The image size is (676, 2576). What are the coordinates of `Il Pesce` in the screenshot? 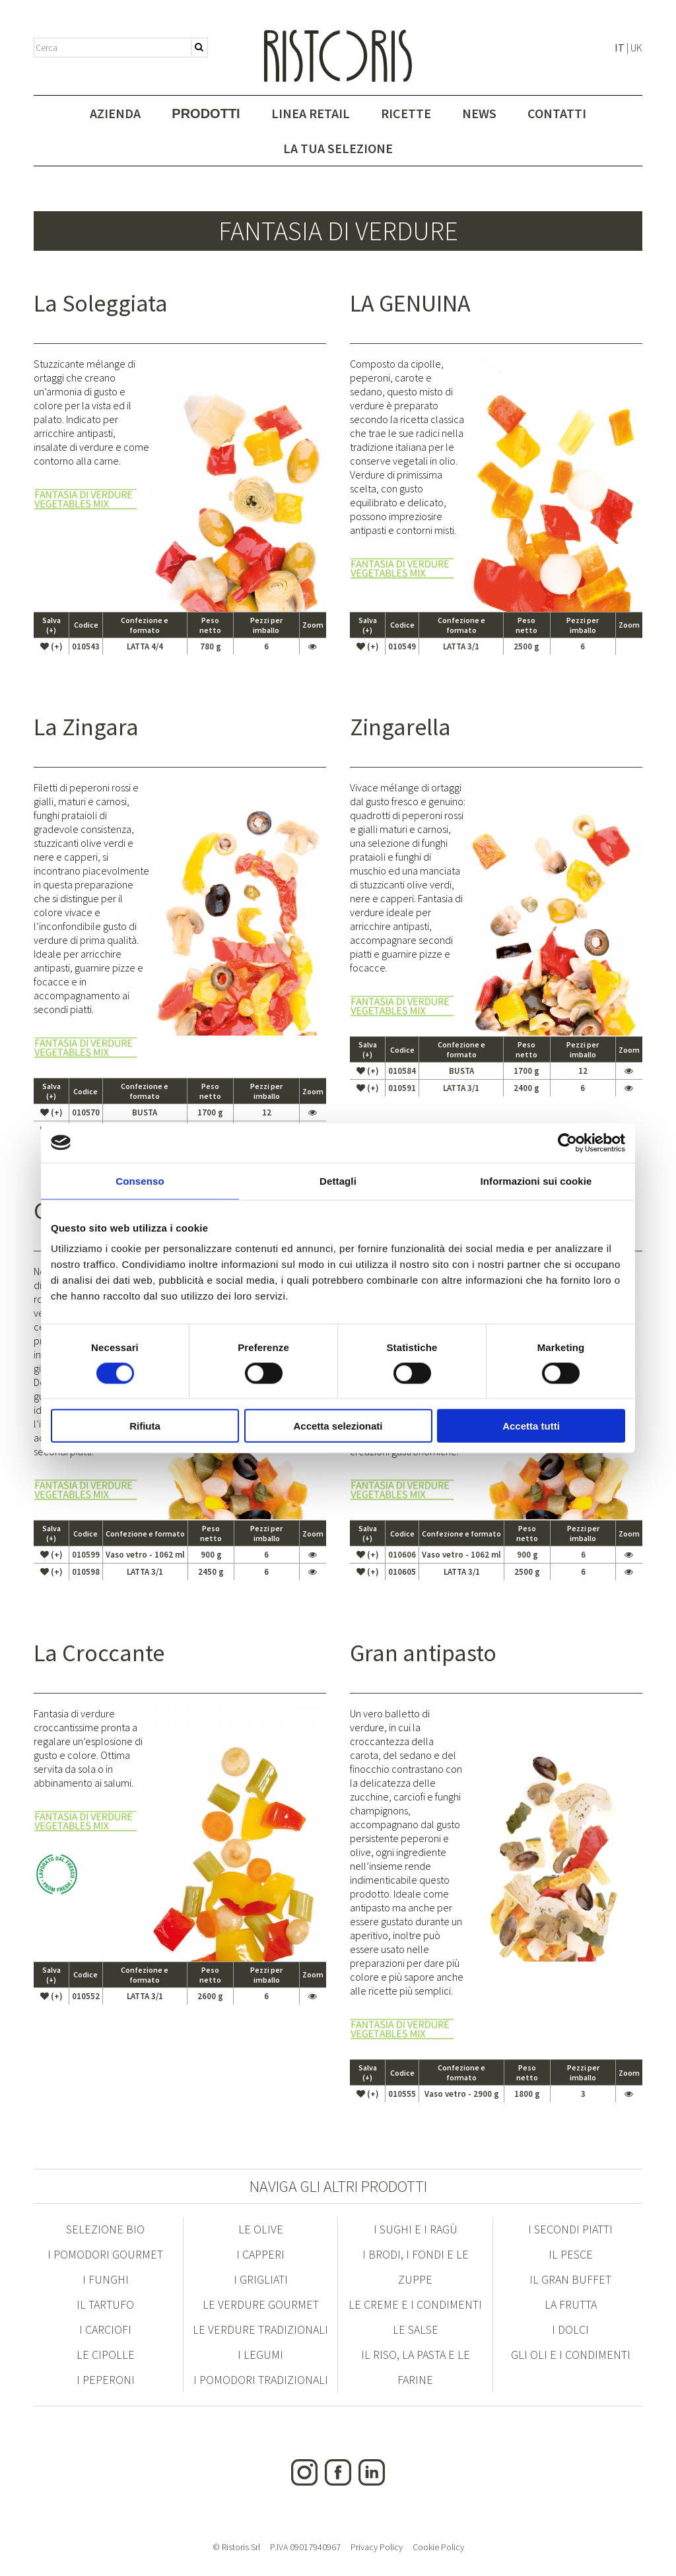 It's located at (571, 2254).